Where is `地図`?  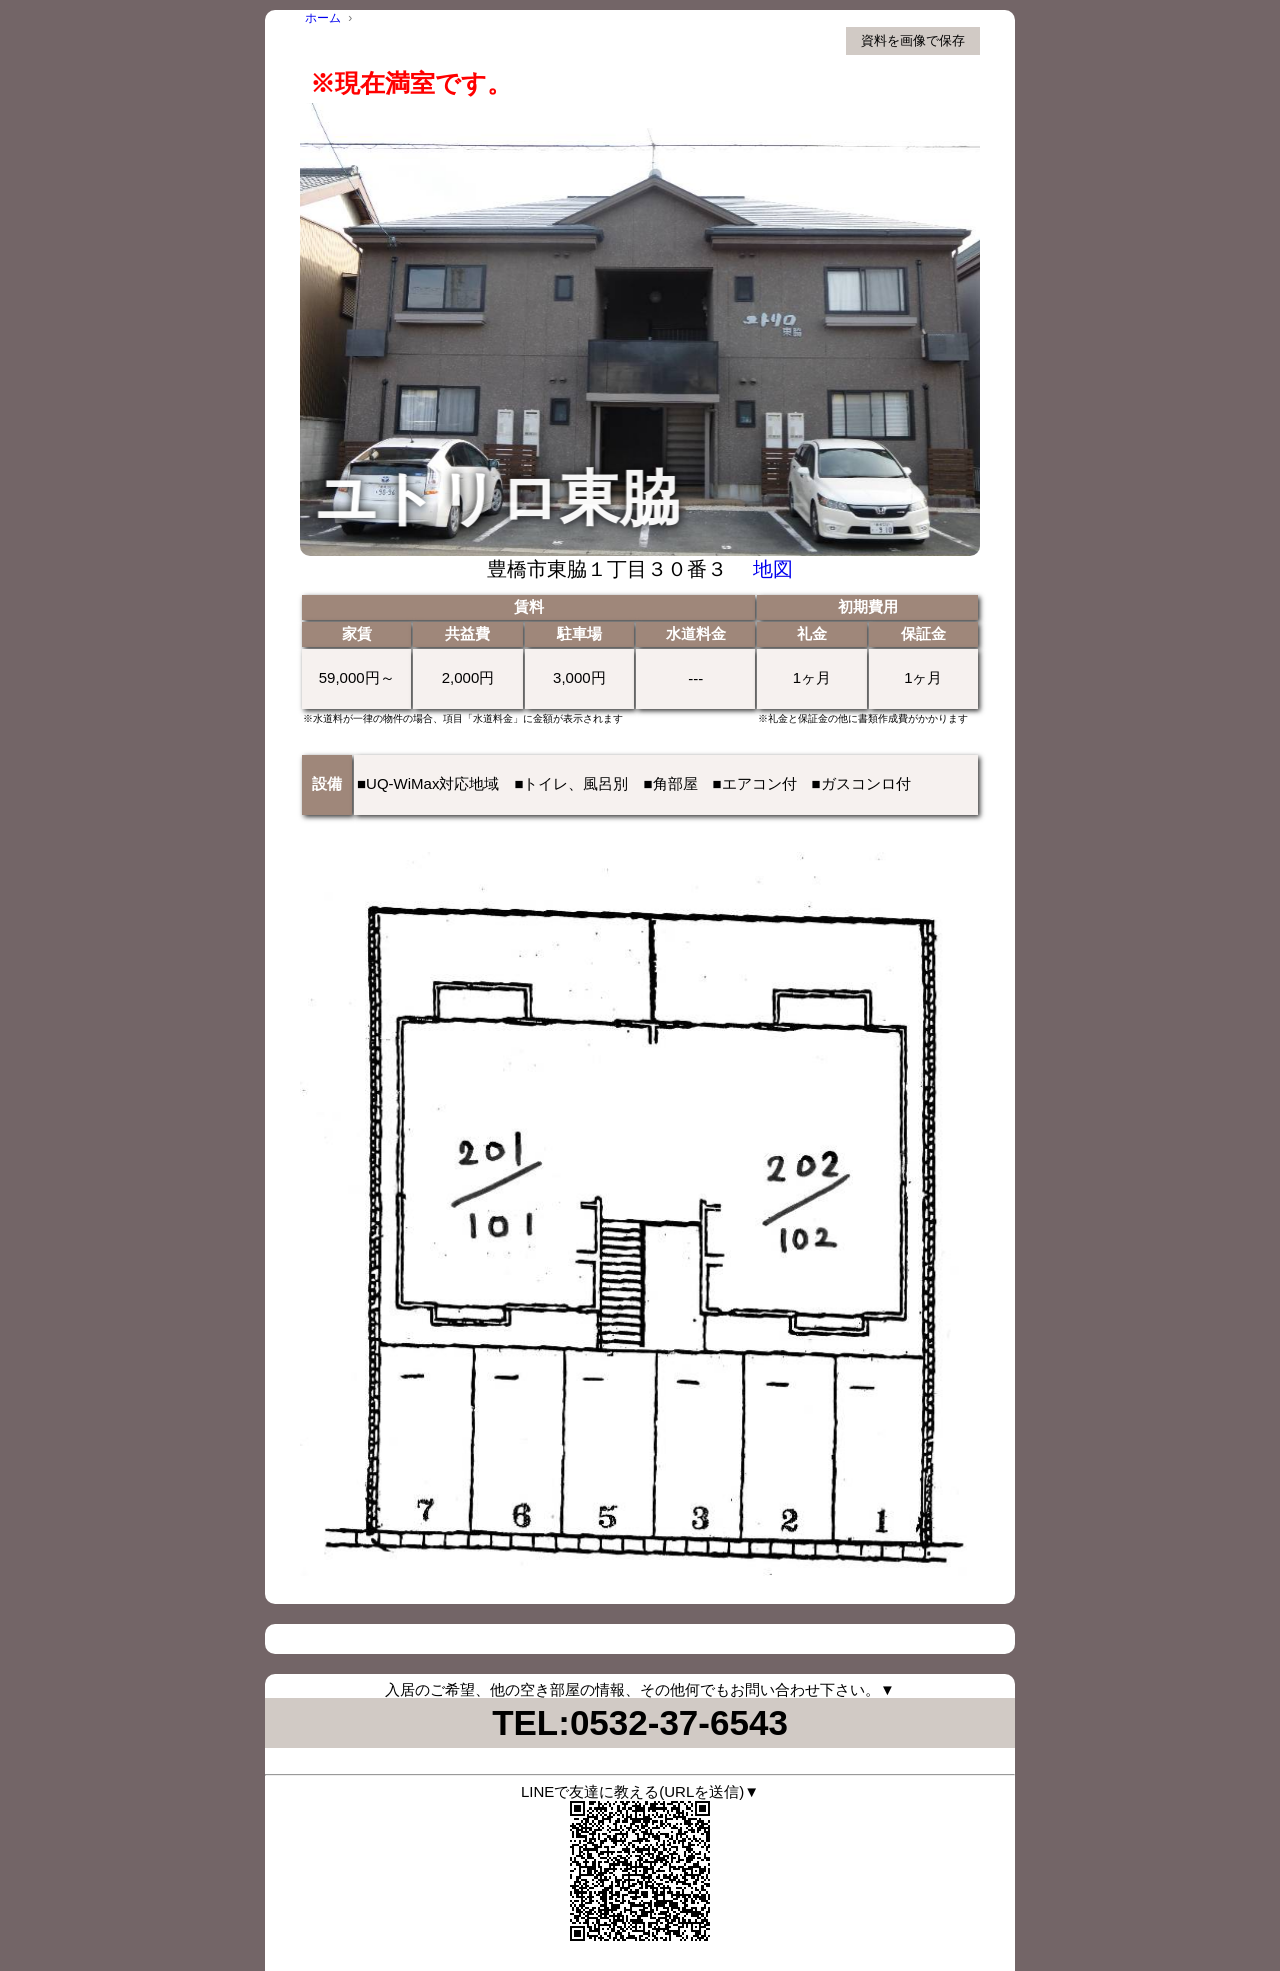 地図 is located at coordinates (773, 569).